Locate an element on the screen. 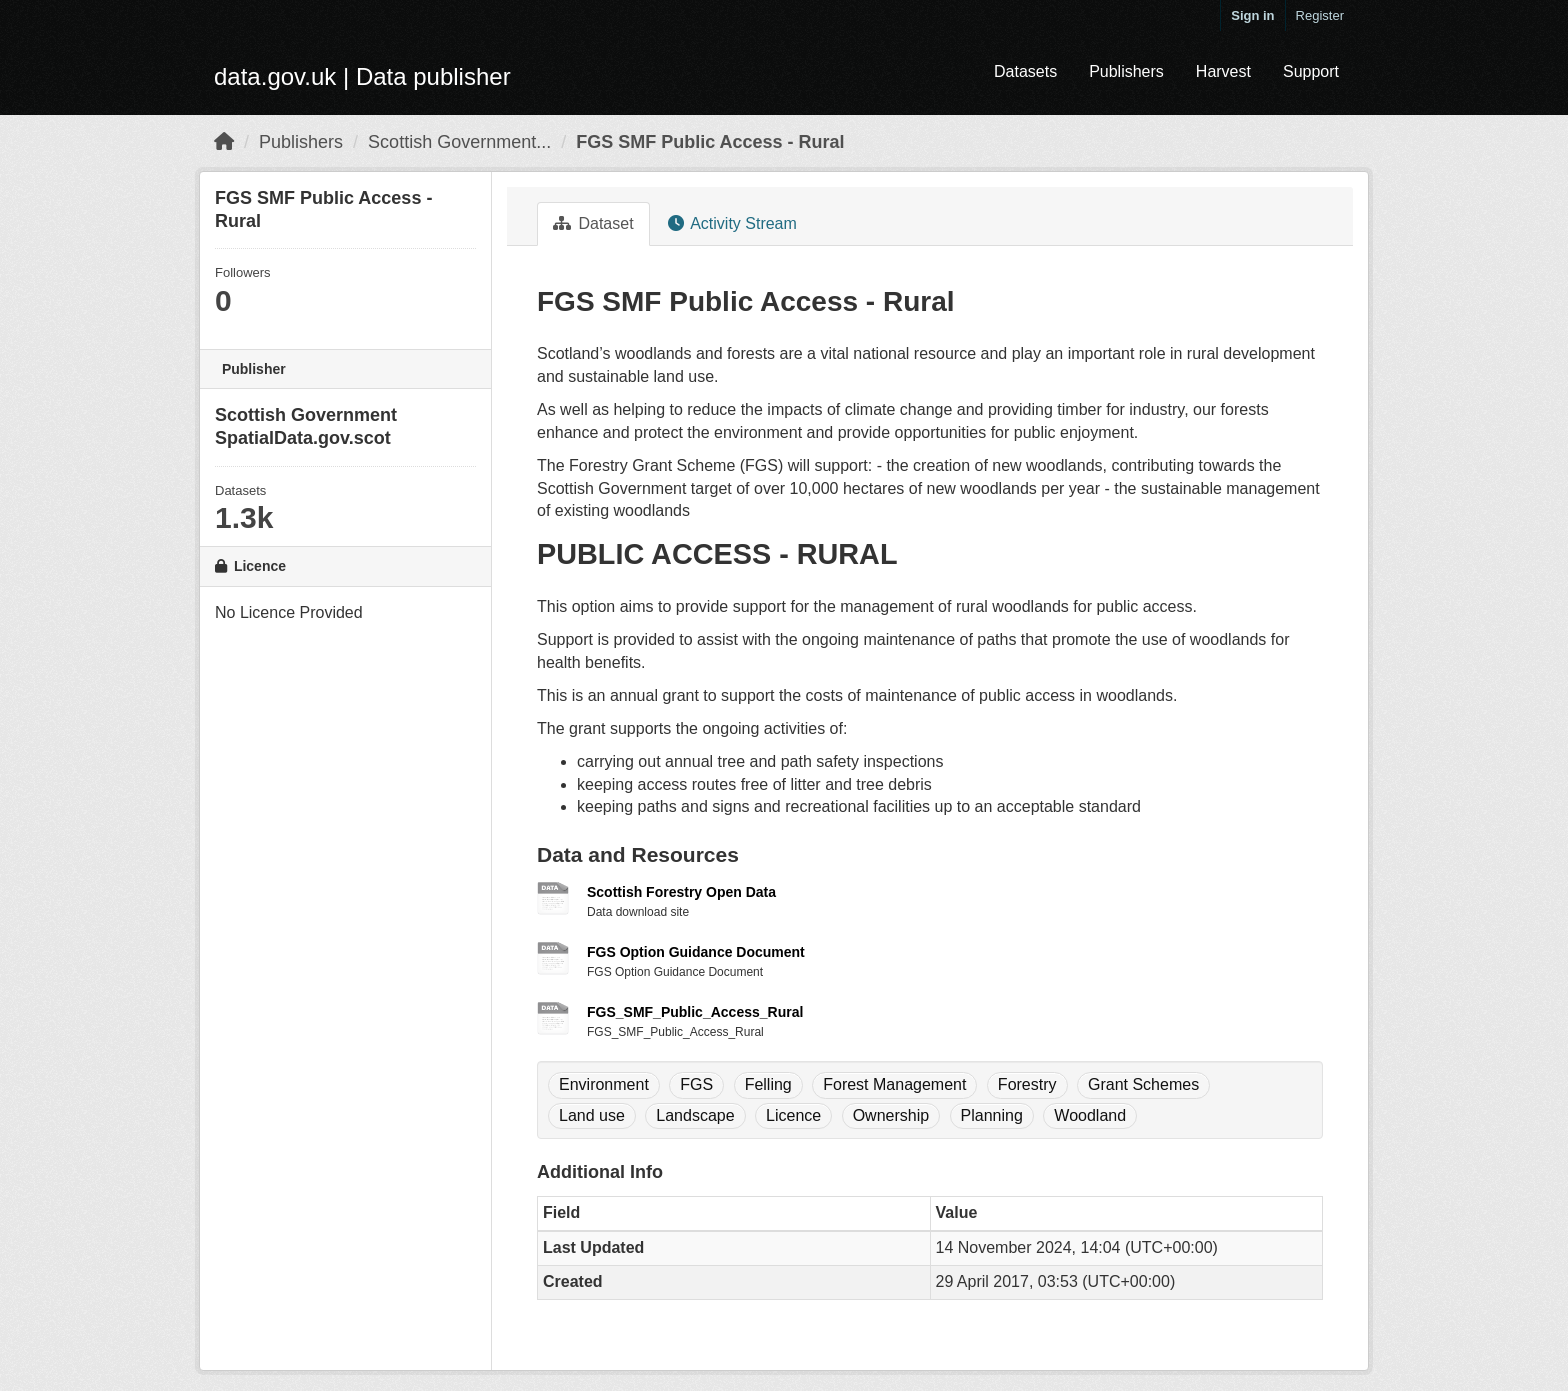 The image size is (1568, 1391). Forest Management is located at coordinates (894, 1084).